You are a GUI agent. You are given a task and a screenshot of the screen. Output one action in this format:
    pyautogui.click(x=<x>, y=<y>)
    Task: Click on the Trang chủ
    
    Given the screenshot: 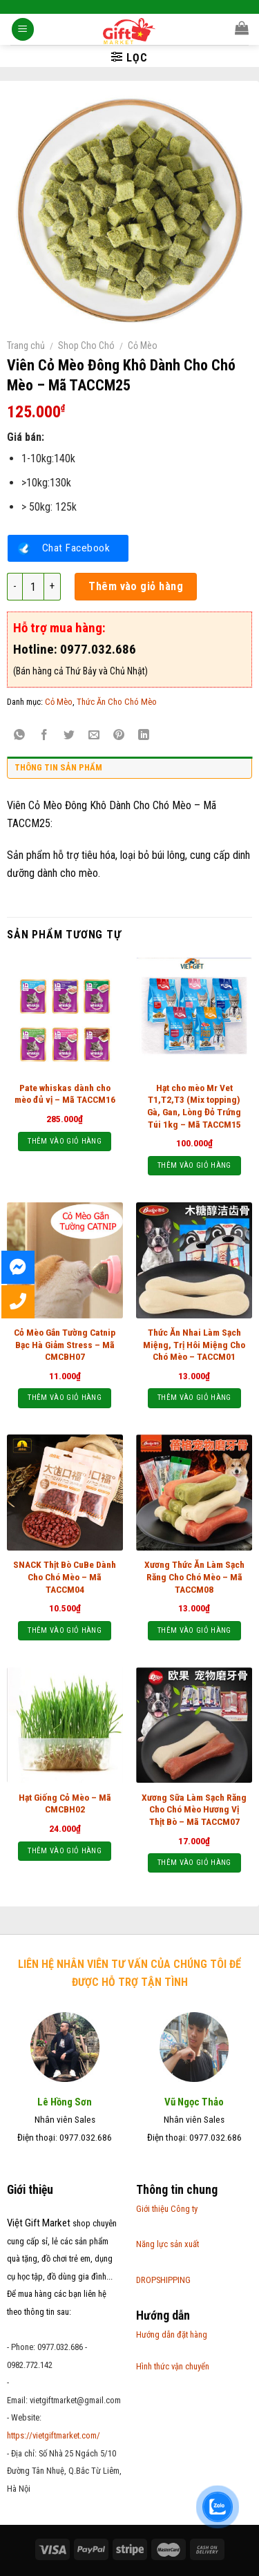 What is the action you would take?
    pyautogui.click(x=26, y=345)
    